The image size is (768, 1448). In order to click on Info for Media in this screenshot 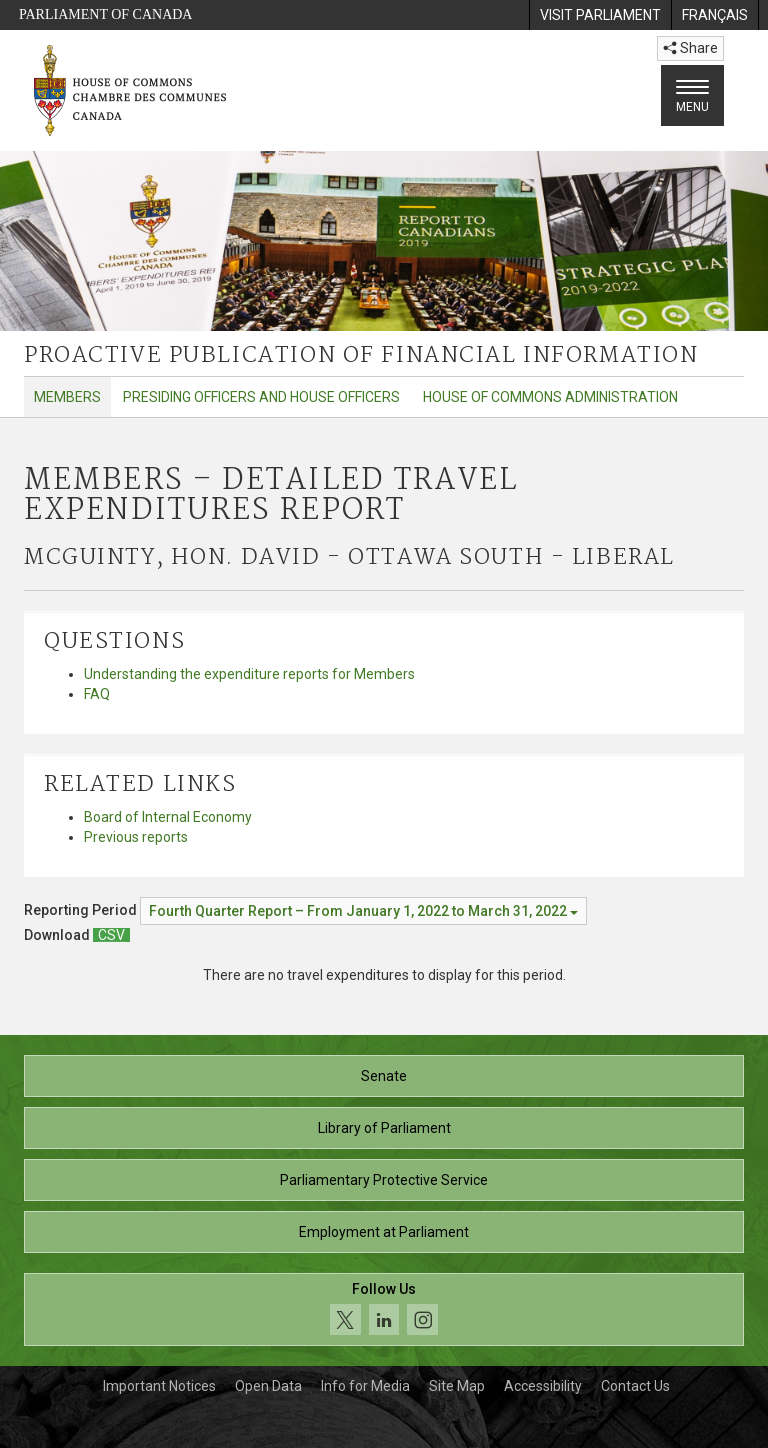, I will do `click(365, 1386)`.